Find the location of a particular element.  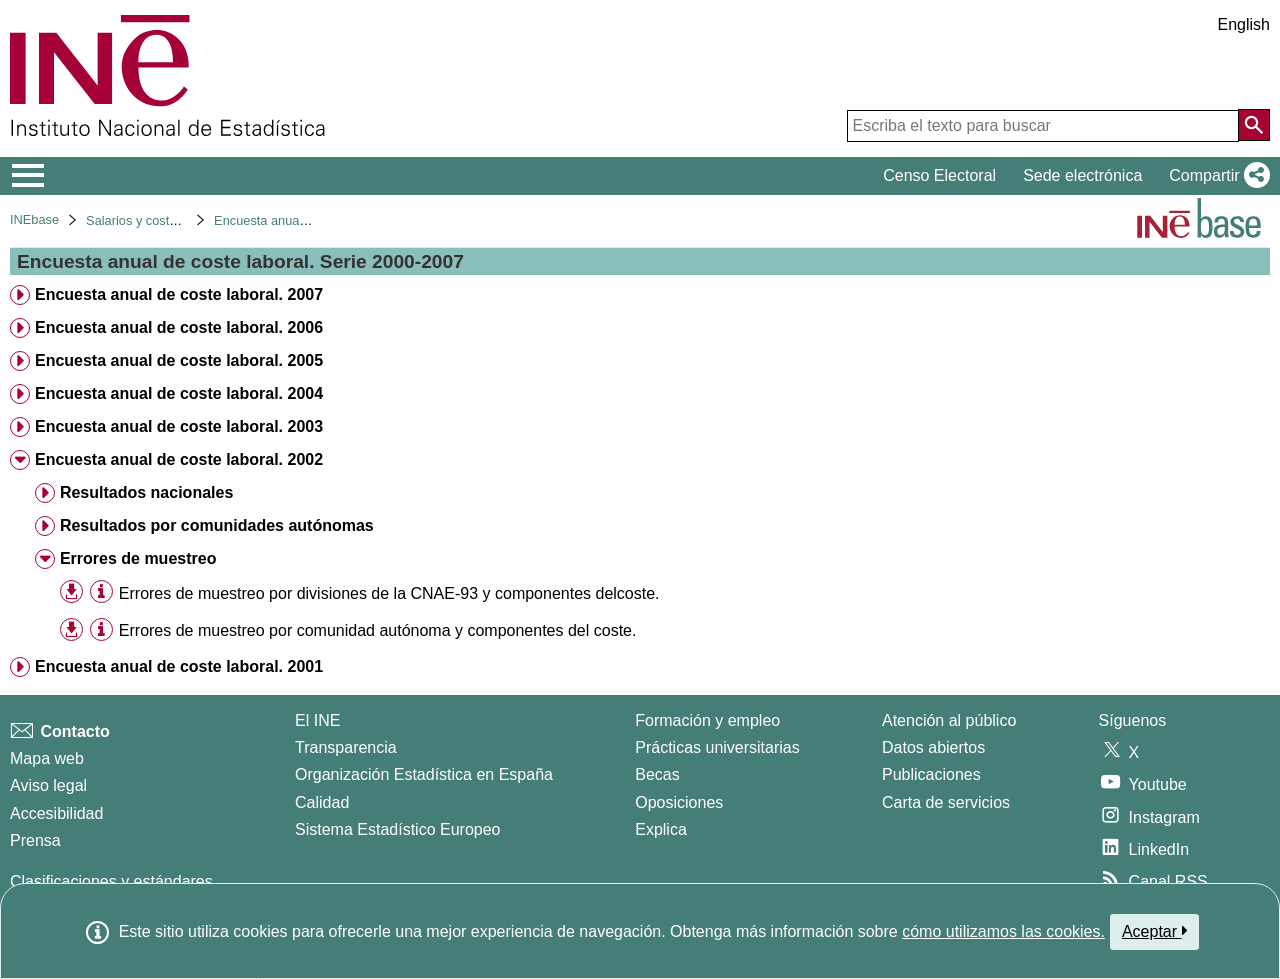

Resultados nacionales [treeitem] is located at coordinates (146, 492).